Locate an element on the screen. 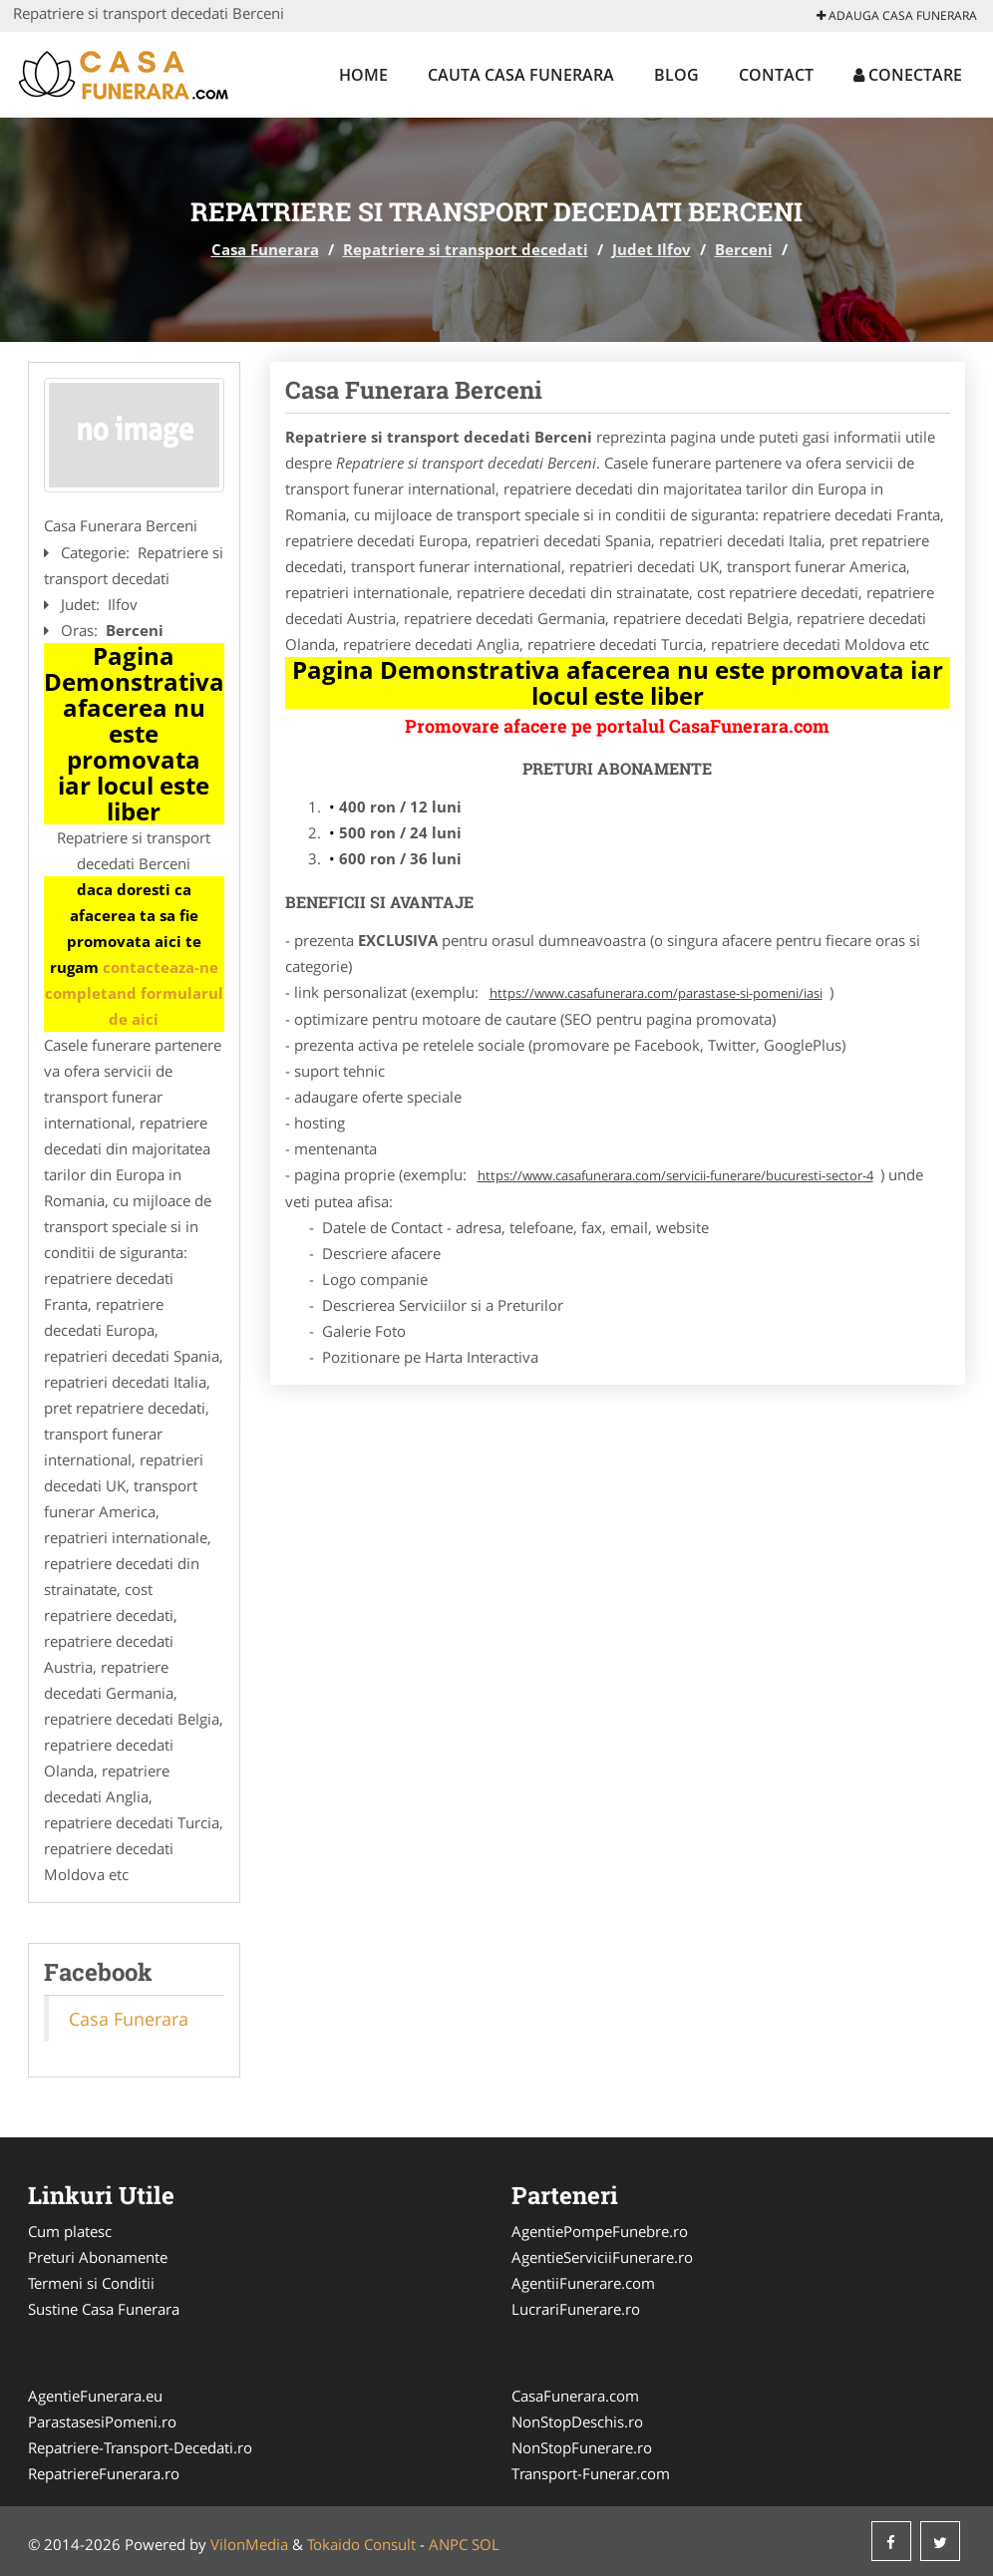  AgentiiFunerare.com is located at coordinates (583, 2283).